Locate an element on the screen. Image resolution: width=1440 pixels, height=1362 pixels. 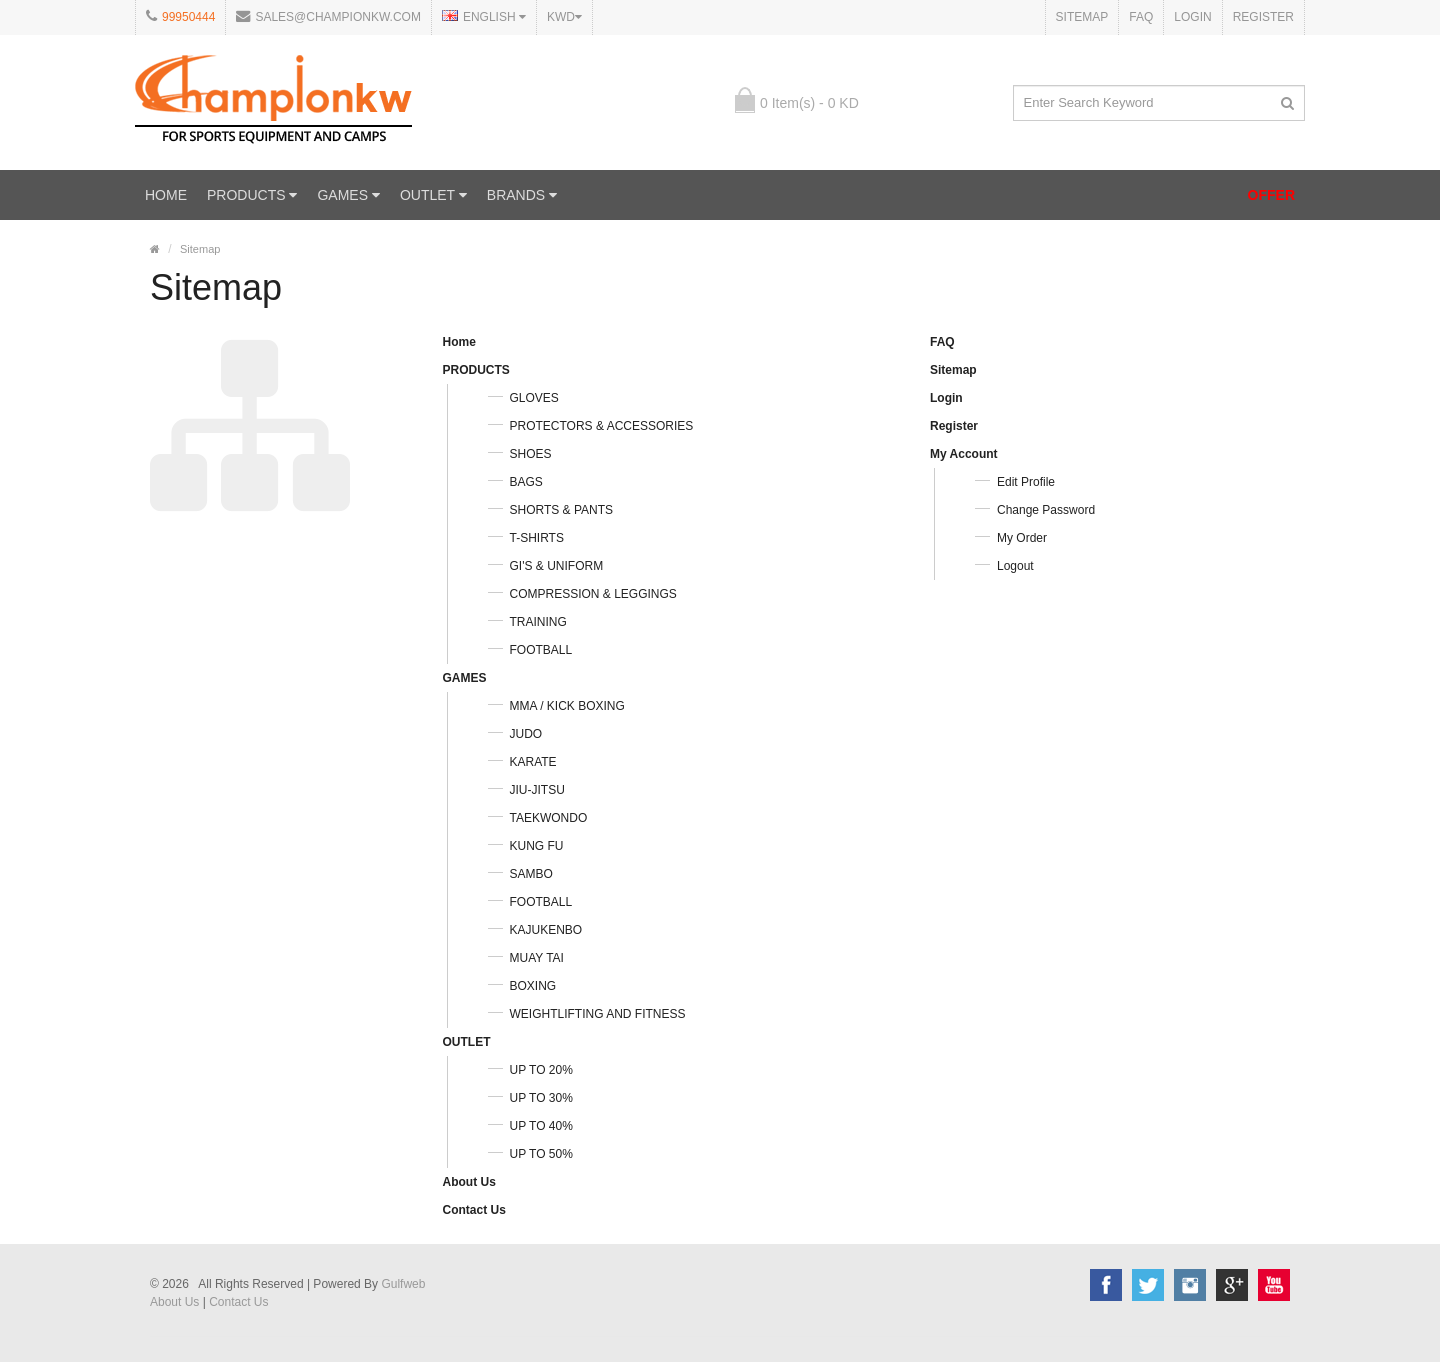
Brands is located at coordinates (522, 195).